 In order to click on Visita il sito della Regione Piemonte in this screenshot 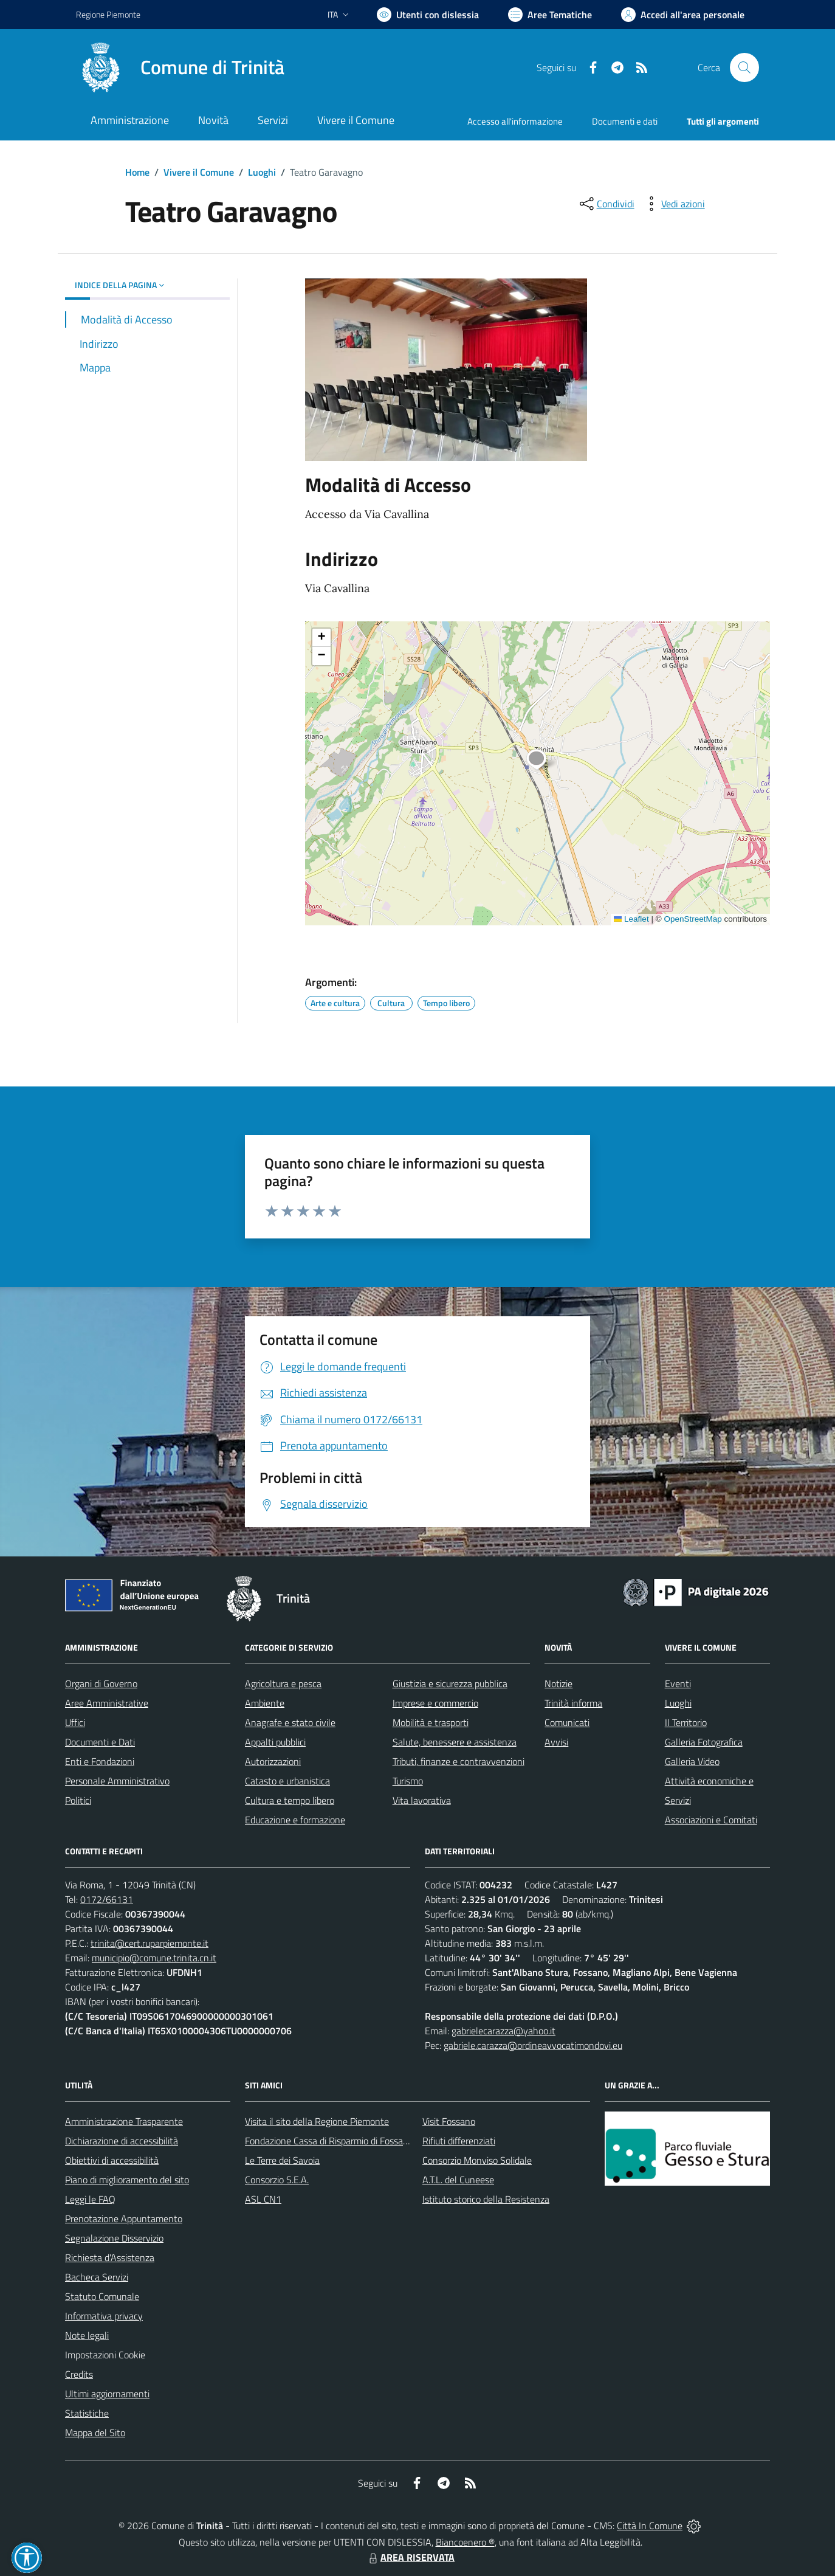, I will do `click(317, 2121)`.